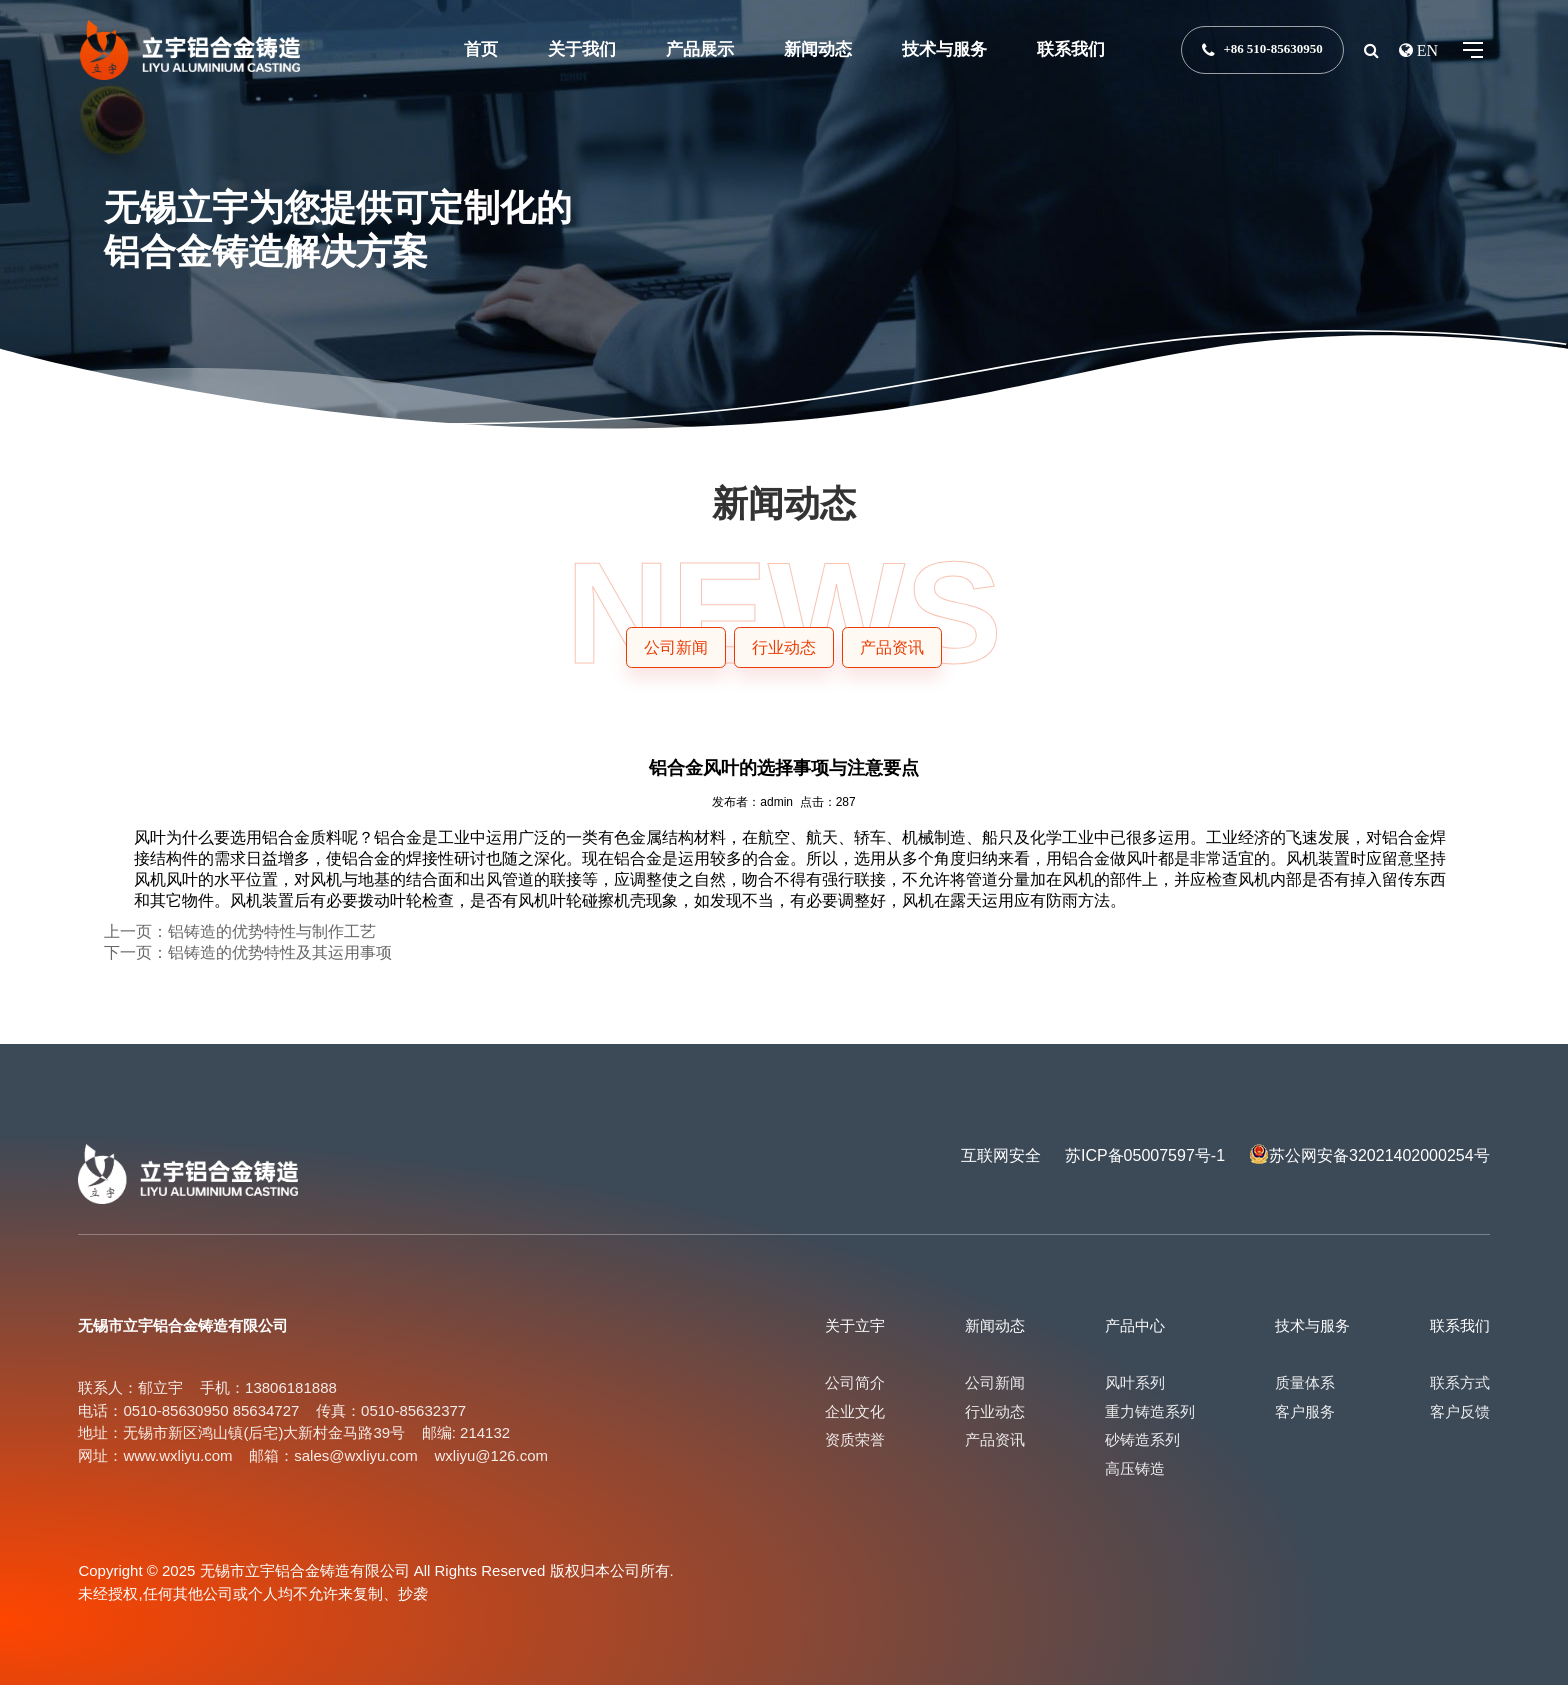  I want to click on 砂铸造系列, so click(1142, 1450).